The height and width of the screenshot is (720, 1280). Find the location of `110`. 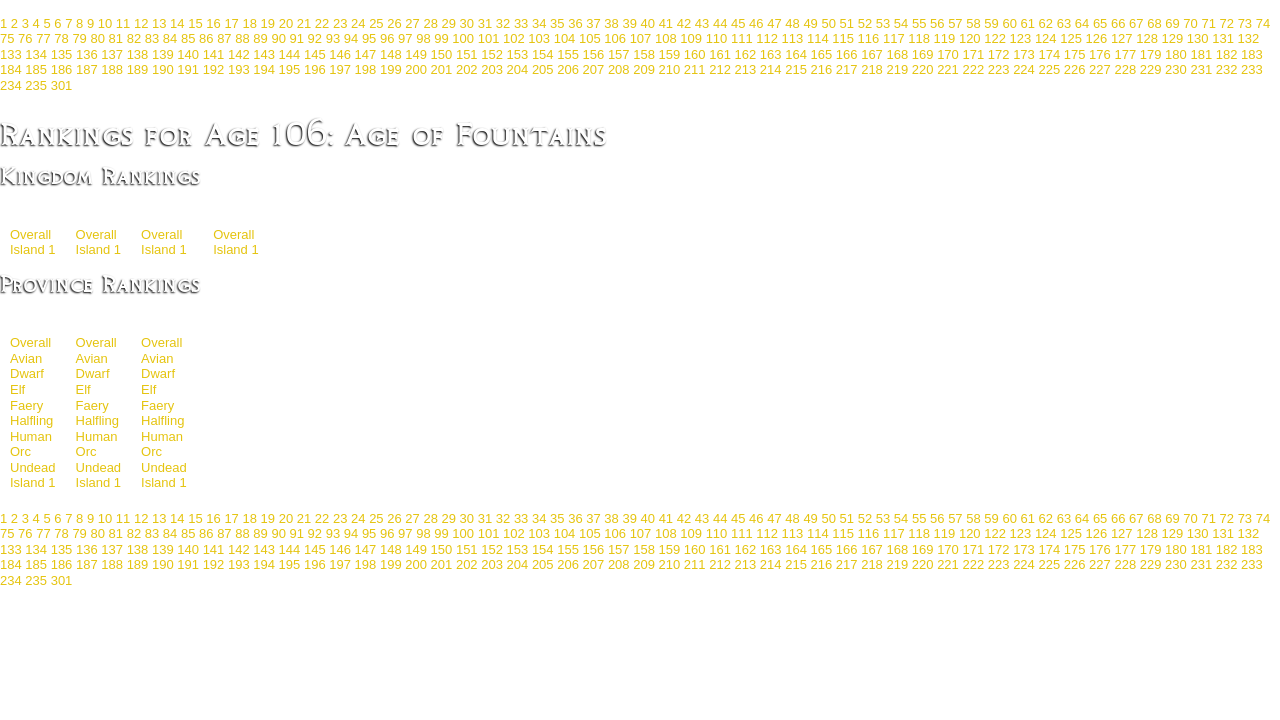

110 is located at coordinates (717, 38).